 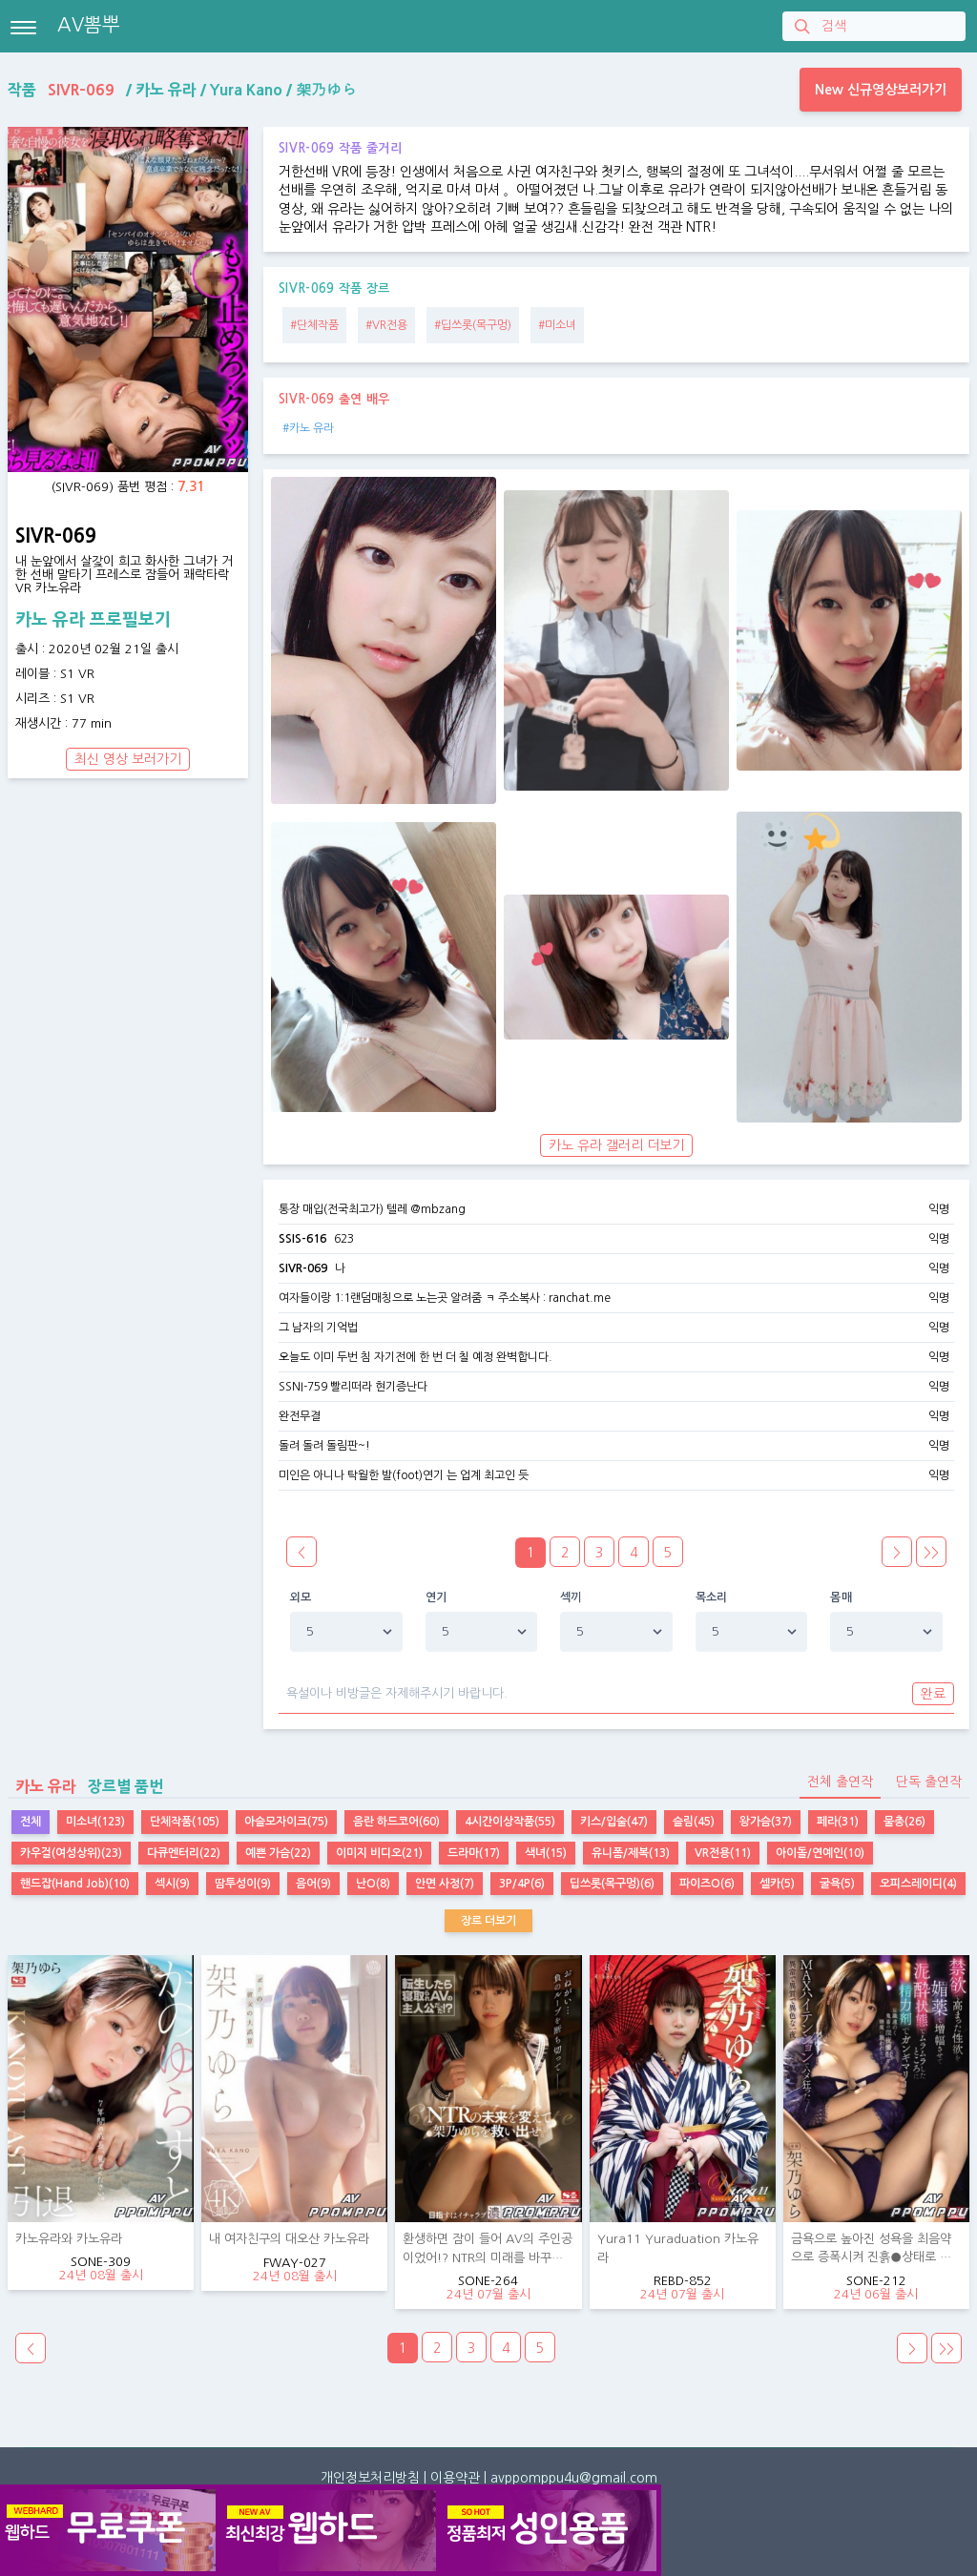 What do you see at coordinates (880, 89) in the screenshot?
I see `New 신규영상보러가기` at bounding box center [880, 89].